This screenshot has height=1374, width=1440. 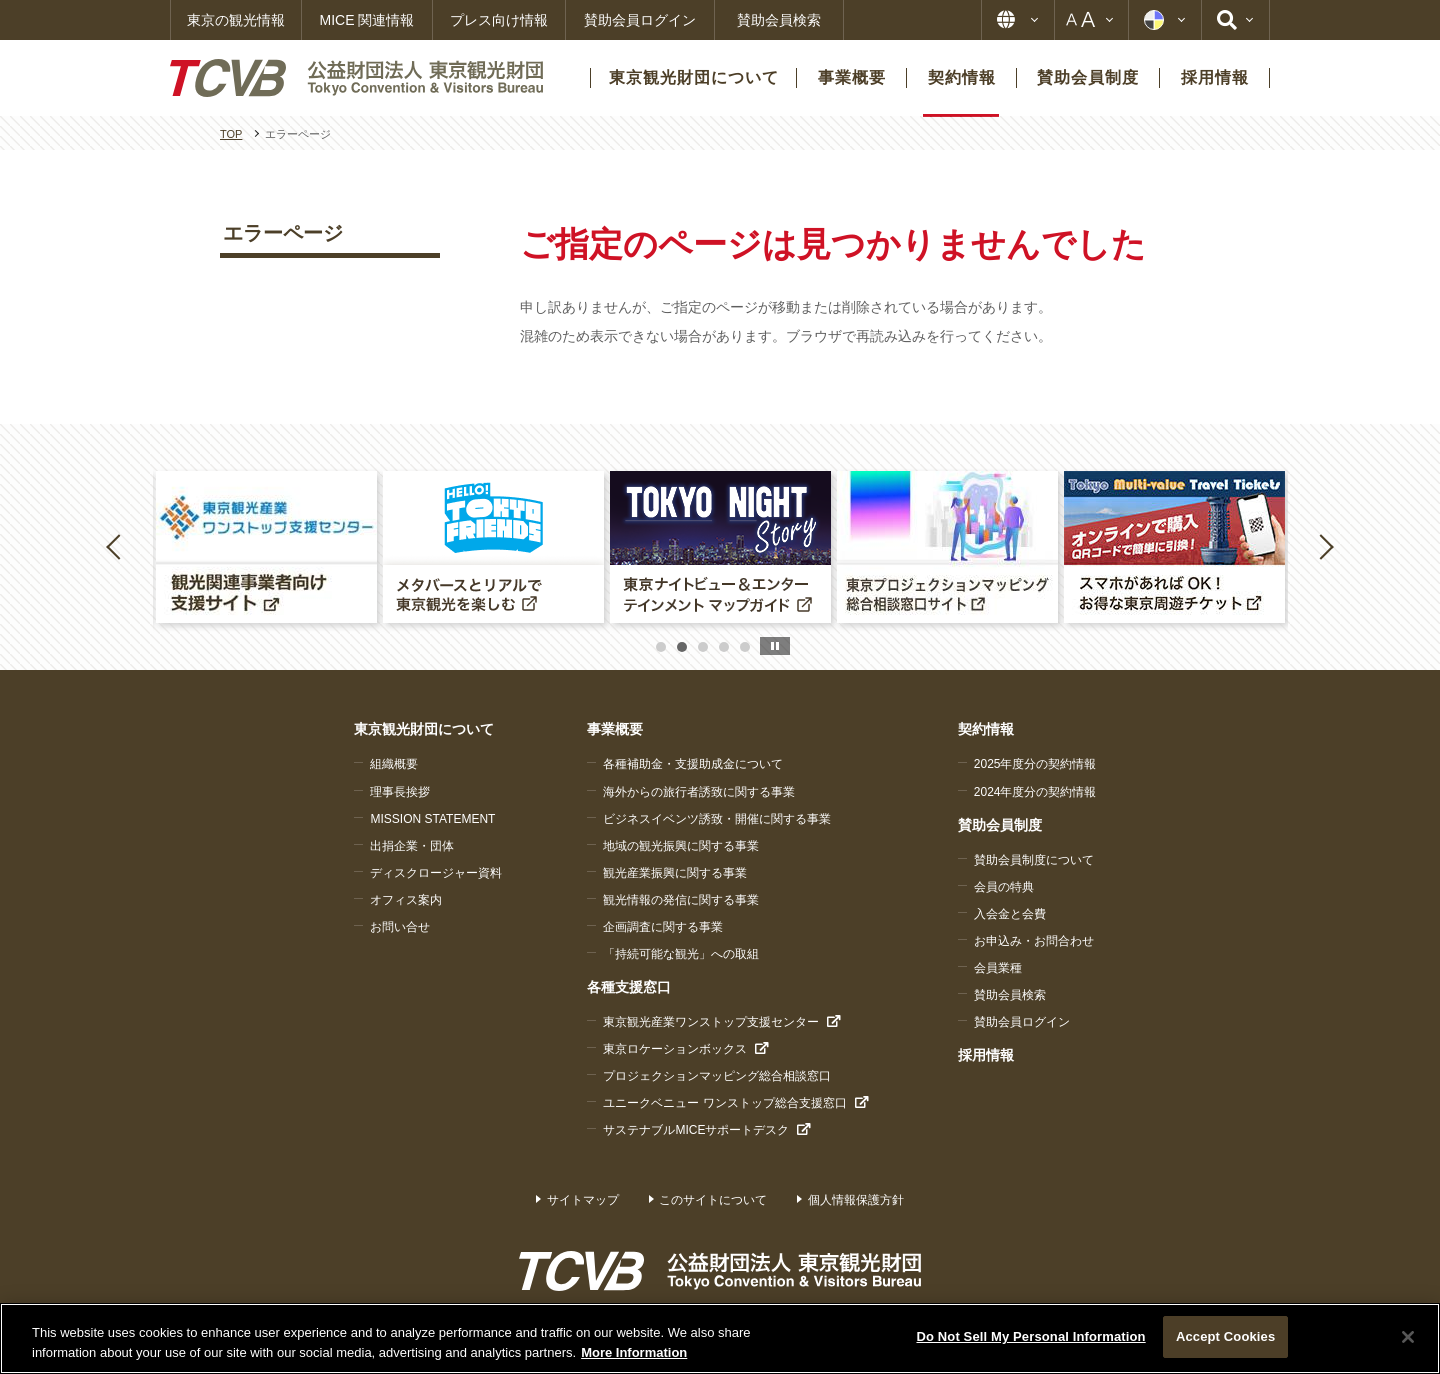 I want to click on 東京観光産業ワンストップ支援センター, so click(x=711, y=1022).